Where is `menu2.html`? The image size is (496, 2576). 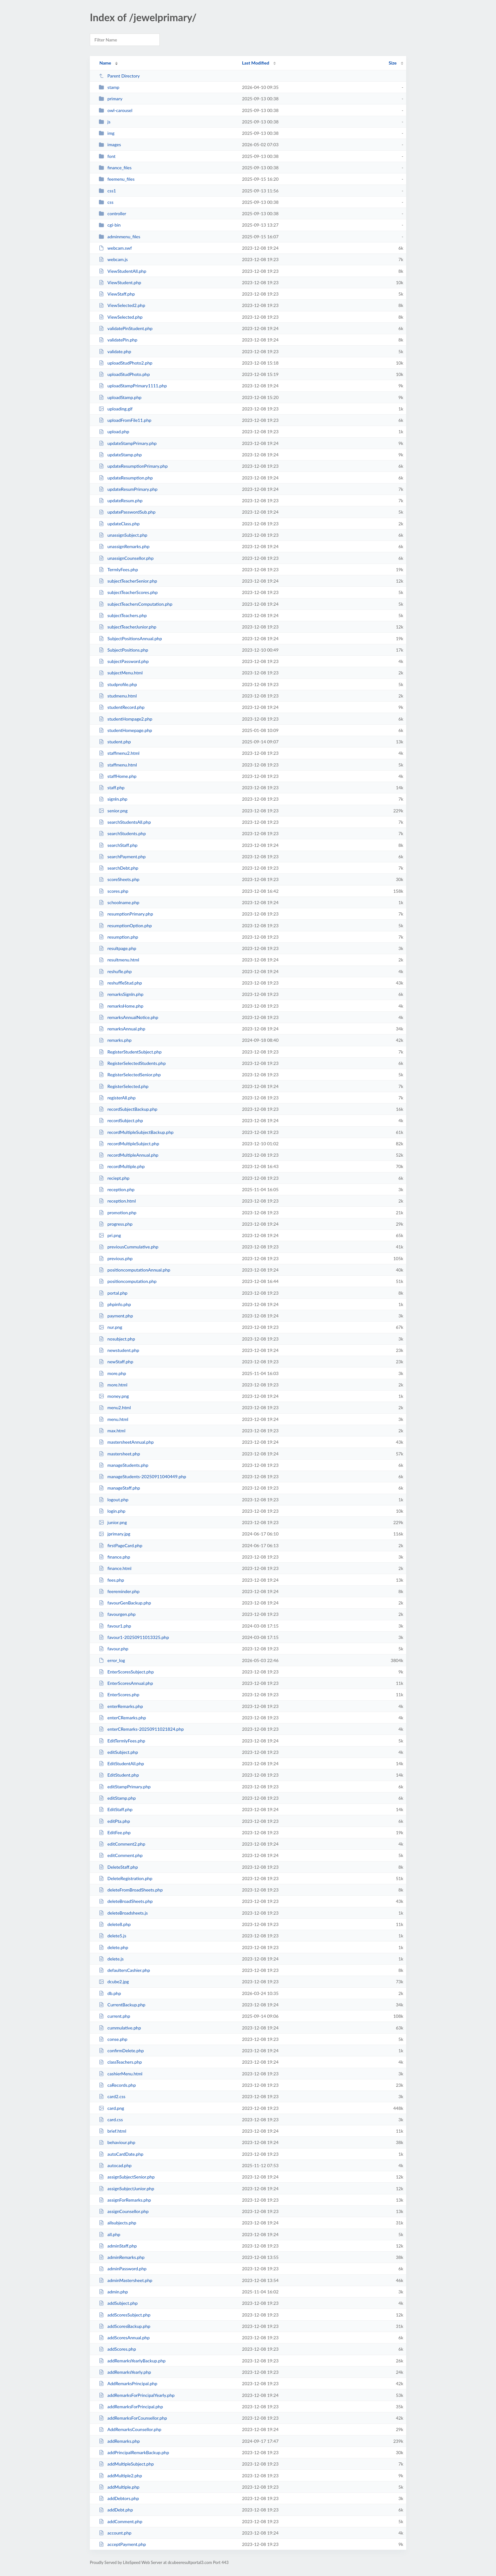 menu2.html is located at coordinates (115, 1407).